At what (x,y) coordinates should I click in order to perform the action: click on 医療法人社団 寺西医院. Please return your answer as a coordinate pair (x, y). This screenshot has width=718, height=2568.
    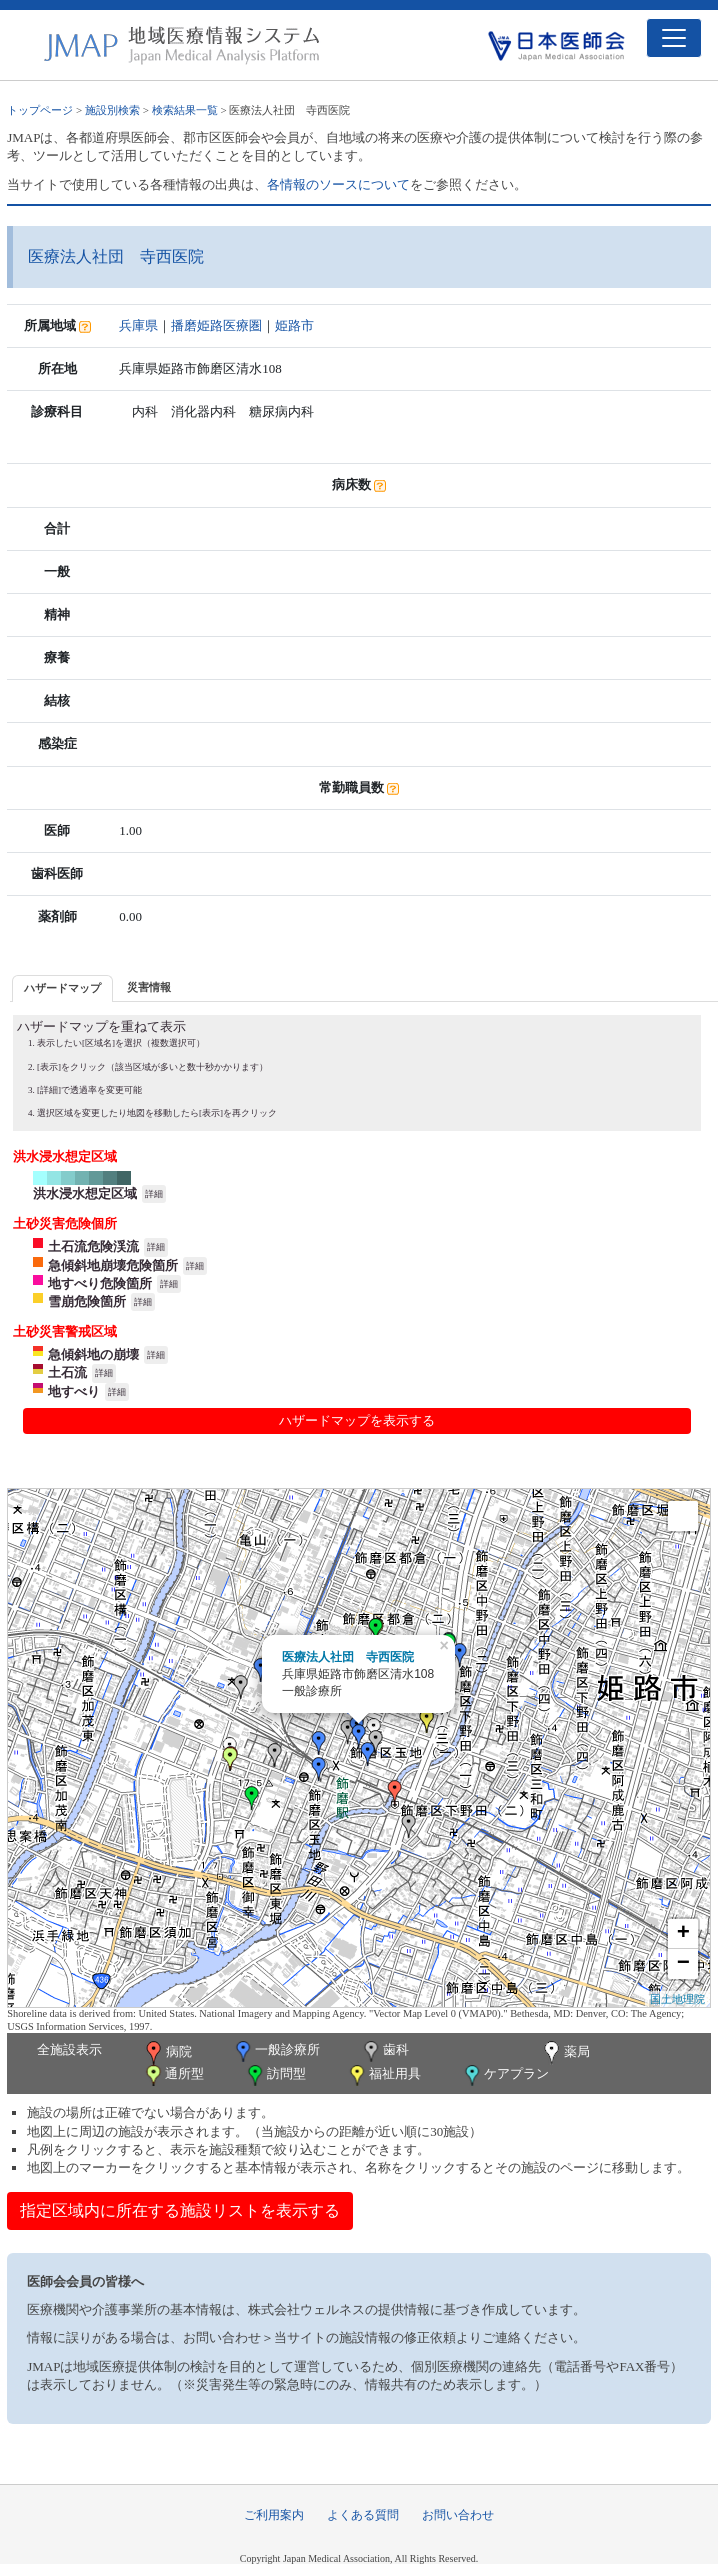
    Looking at the image, I should click on (348, 1657).